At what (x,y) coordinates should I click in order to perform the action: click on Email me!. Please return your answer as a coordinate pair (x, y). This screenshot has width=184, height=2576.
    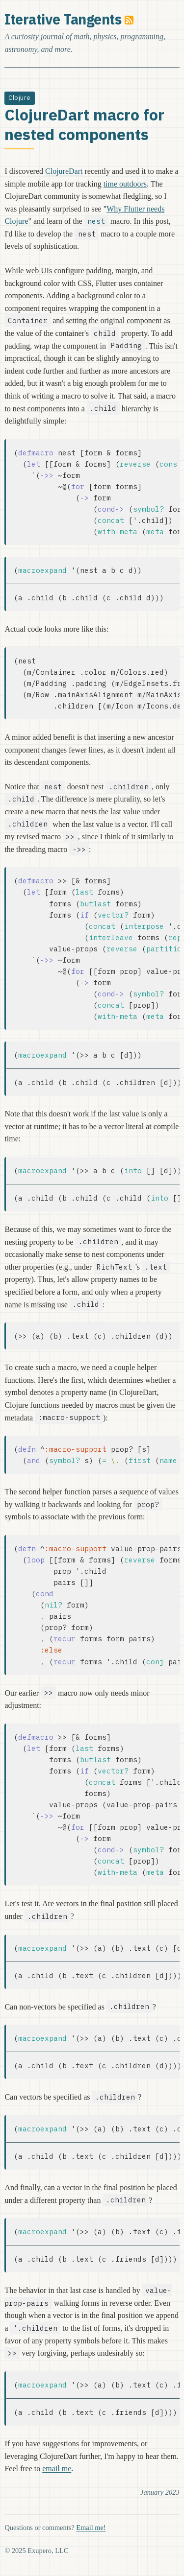
    Looking at the image, I should click on (90, 2527).